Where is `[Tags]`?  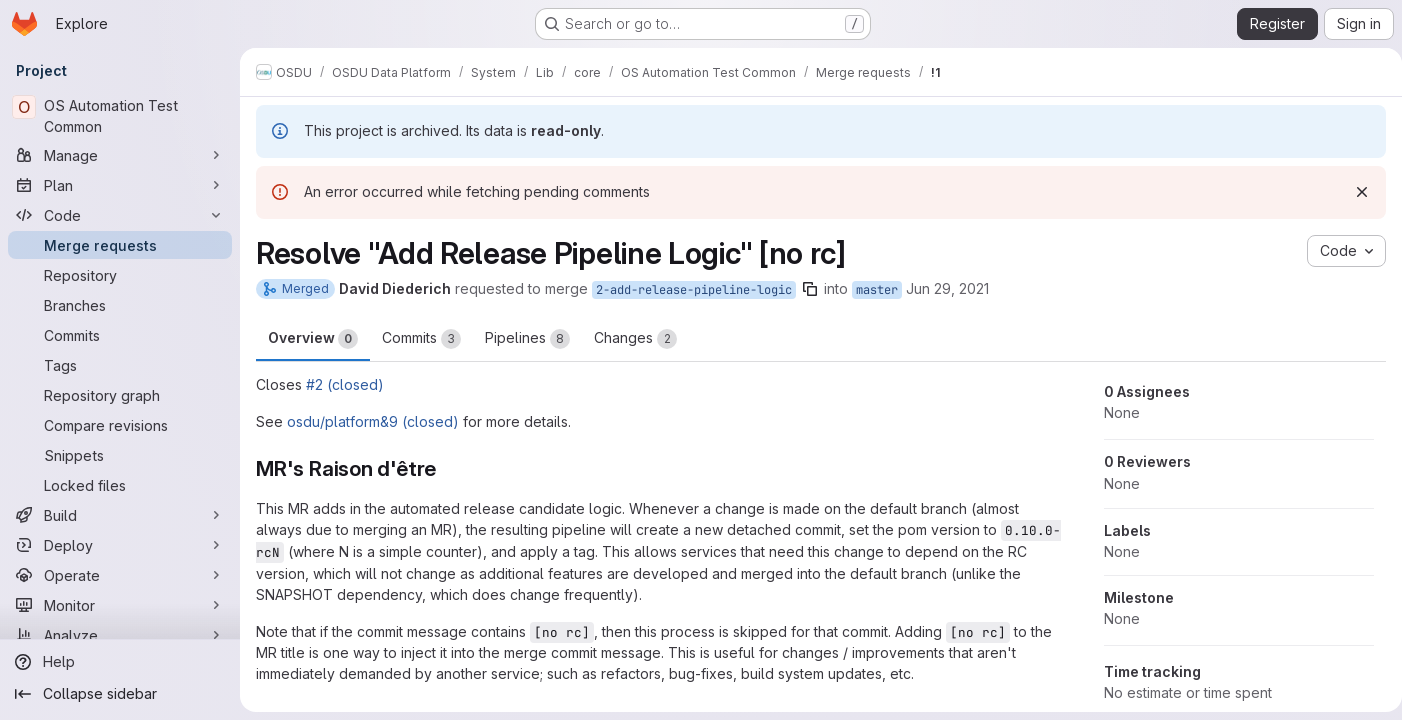 [Tags] is located at coordinates (120, 365).